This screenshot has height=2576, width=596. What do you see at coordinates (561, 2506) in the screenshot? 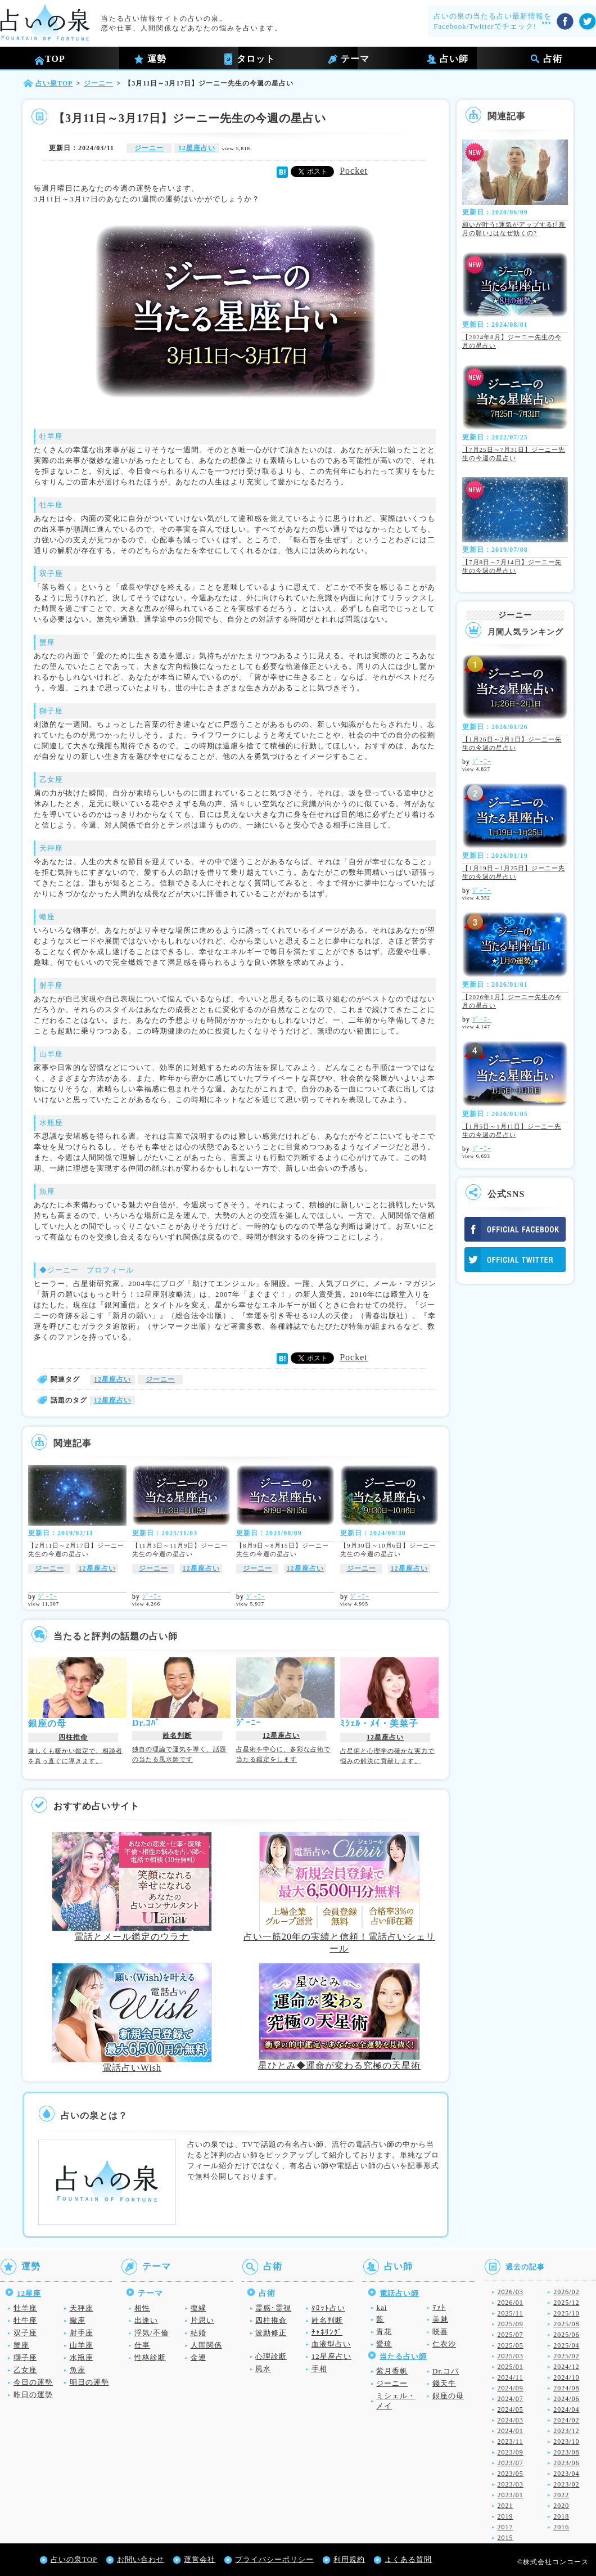
I see `2020` at bounding box center [561, 2506].